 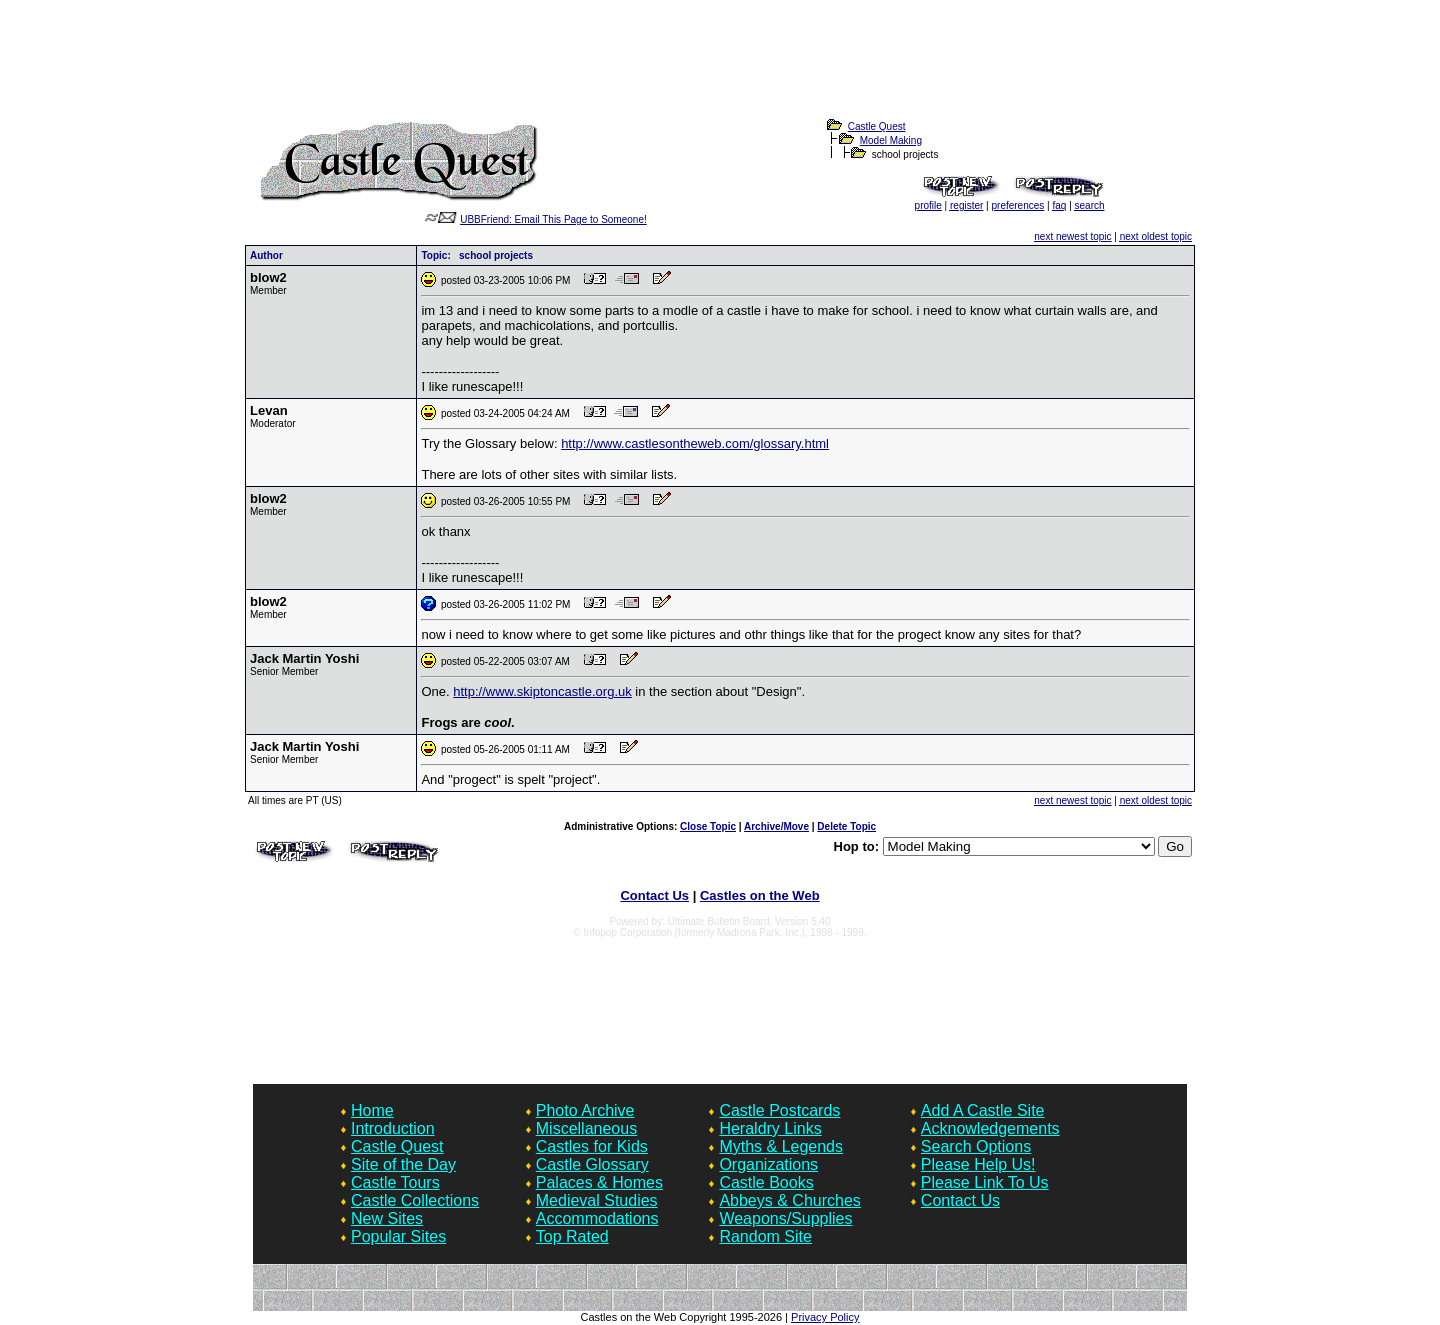 What do you see at coordinates (978, 1164) in the screenshot?
I see `Please Help Us!` at bounding box center [978, 1164].